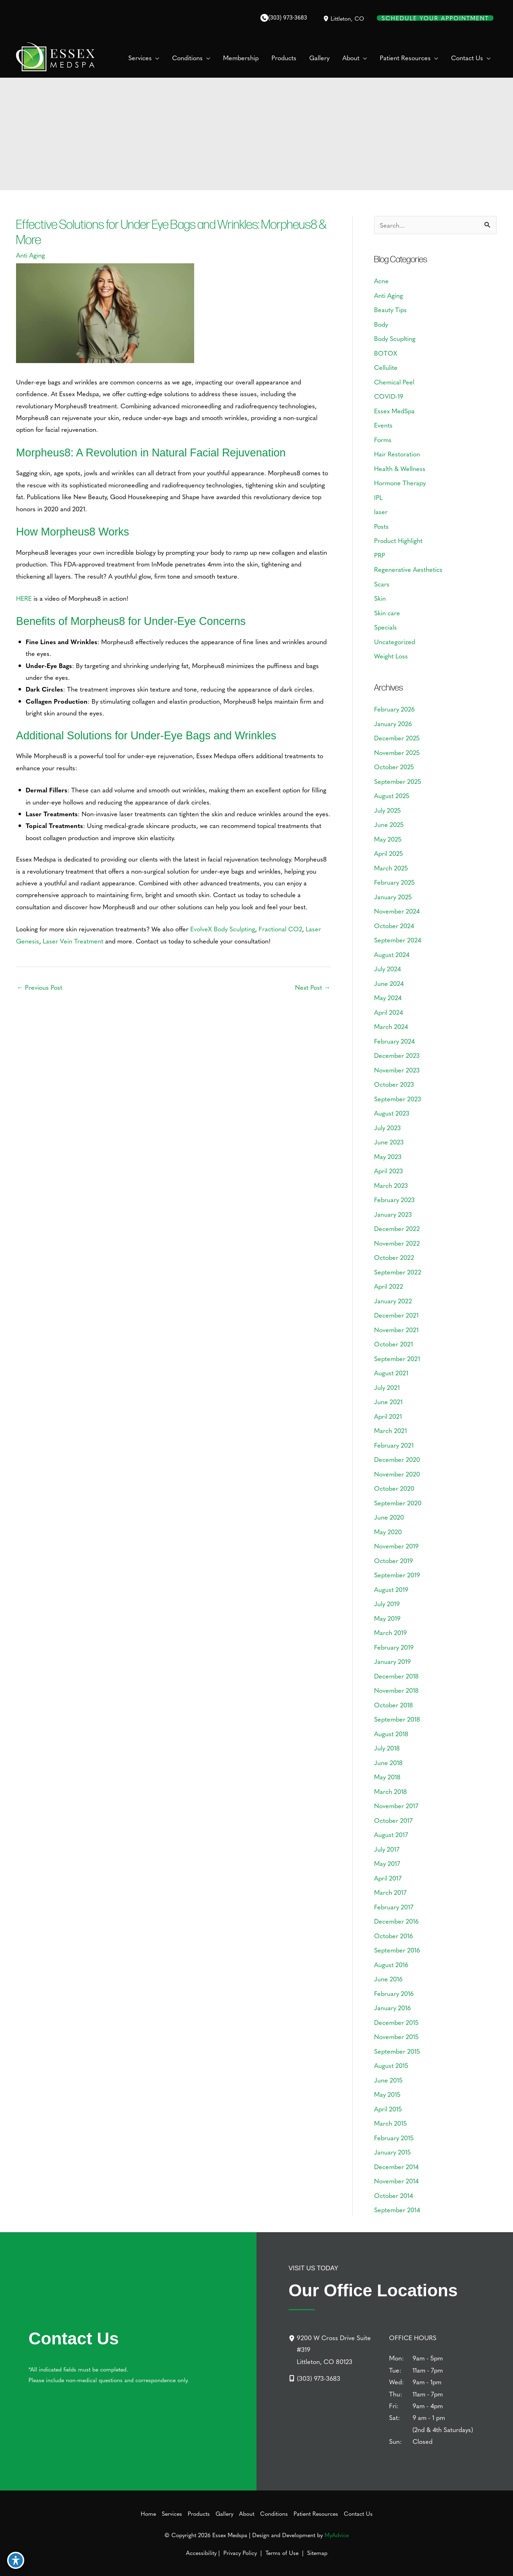 This screenshot has width=513, height=2576. What do you see at coordinates (394, 2137) in the screenshot?
I see `February 2015` at bounding box center [394, 2137].